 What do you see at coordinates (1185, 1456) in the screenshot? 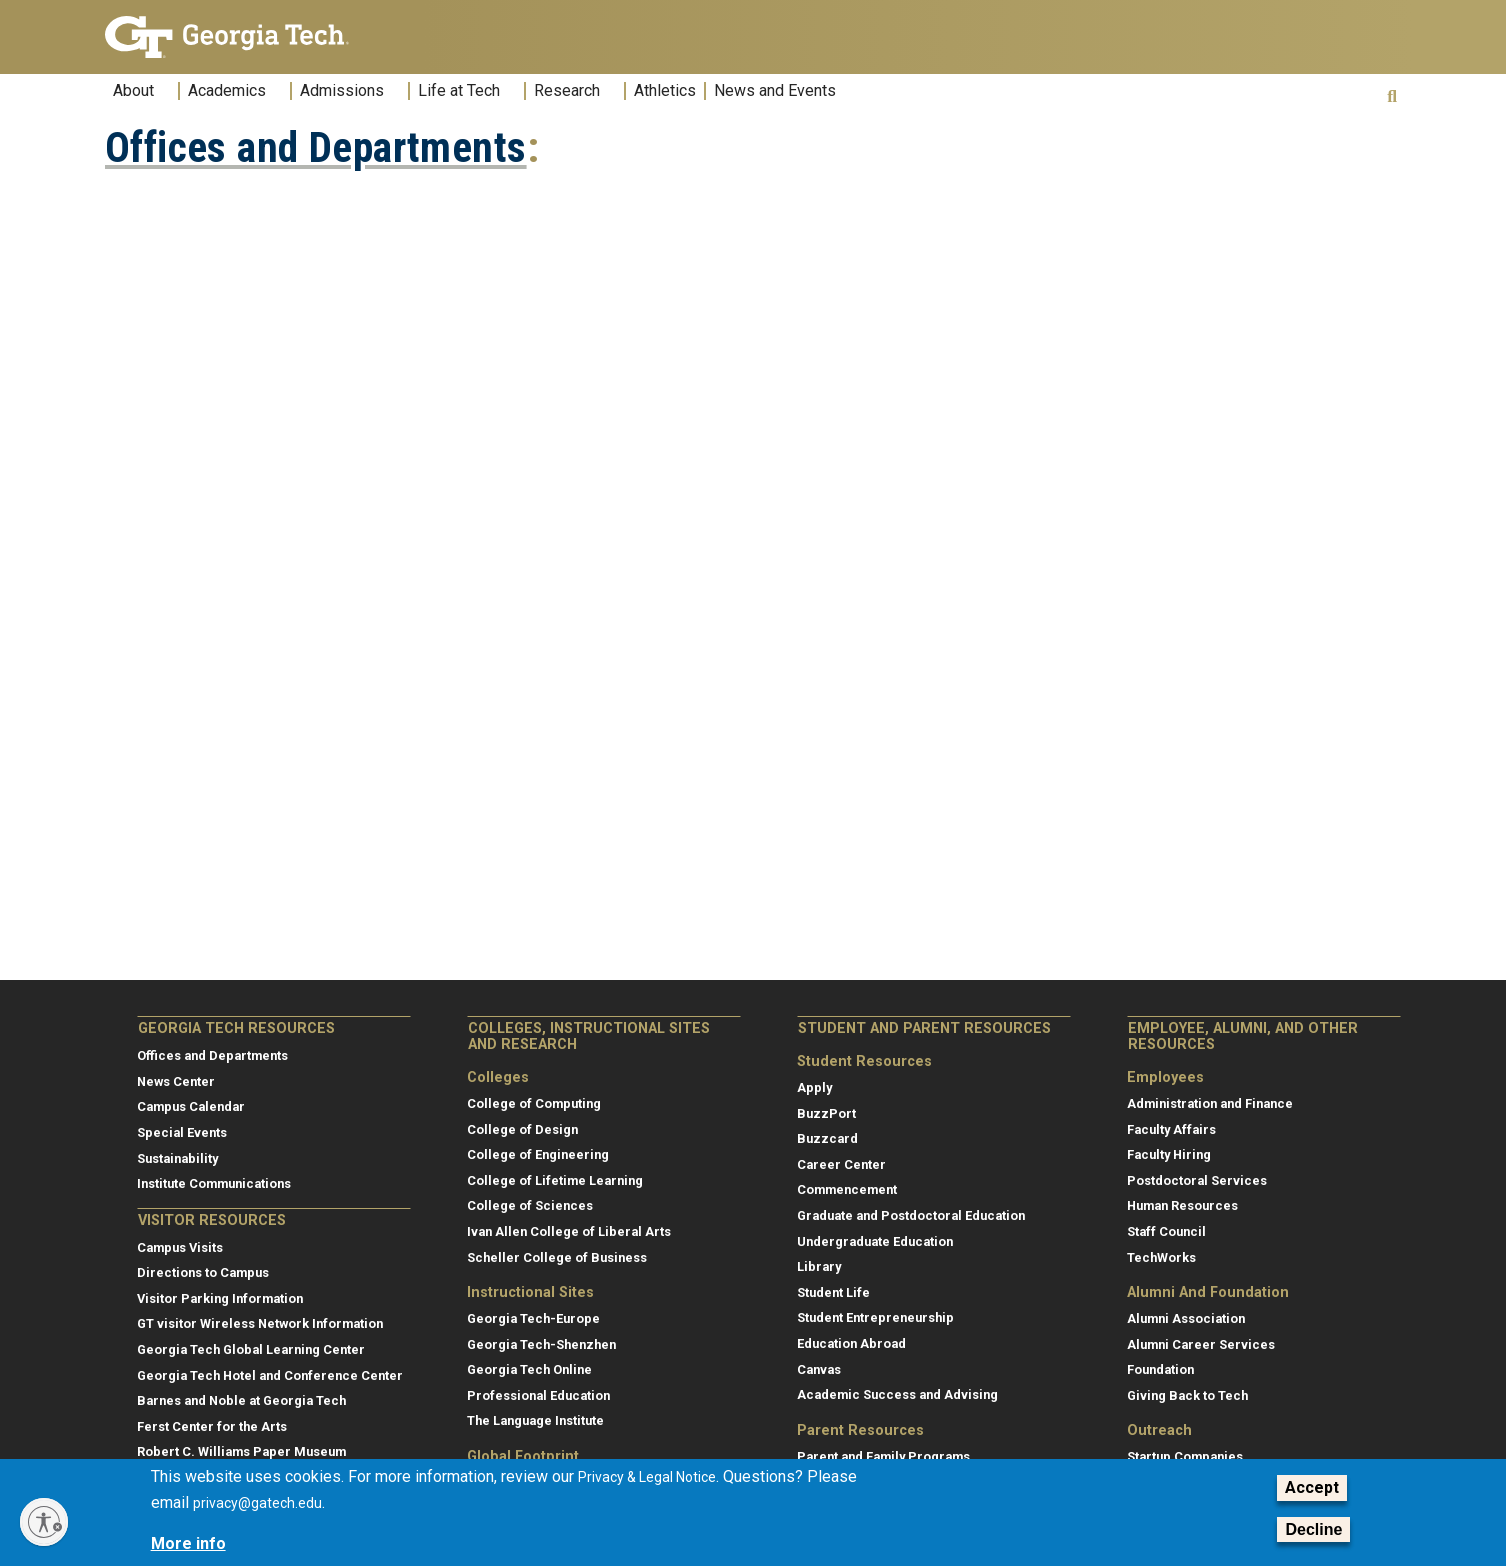
I see `Startup Companies` at bounding box center [1185, 1456].